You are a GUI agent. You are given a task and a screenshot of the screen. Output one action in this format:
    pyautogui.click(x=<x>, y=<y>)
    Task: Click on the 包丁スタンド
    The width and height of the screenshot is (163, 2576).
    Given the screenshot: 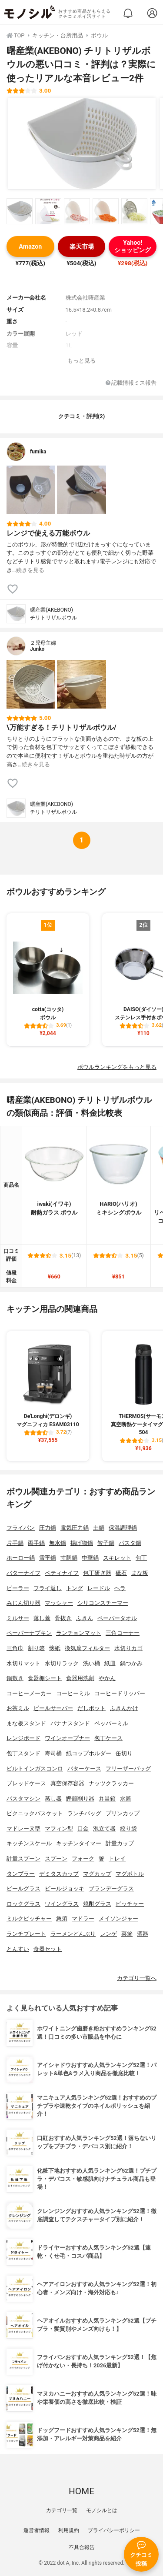 What is the action you would take?
    pyautogui.click(x=23, y=1753)
    